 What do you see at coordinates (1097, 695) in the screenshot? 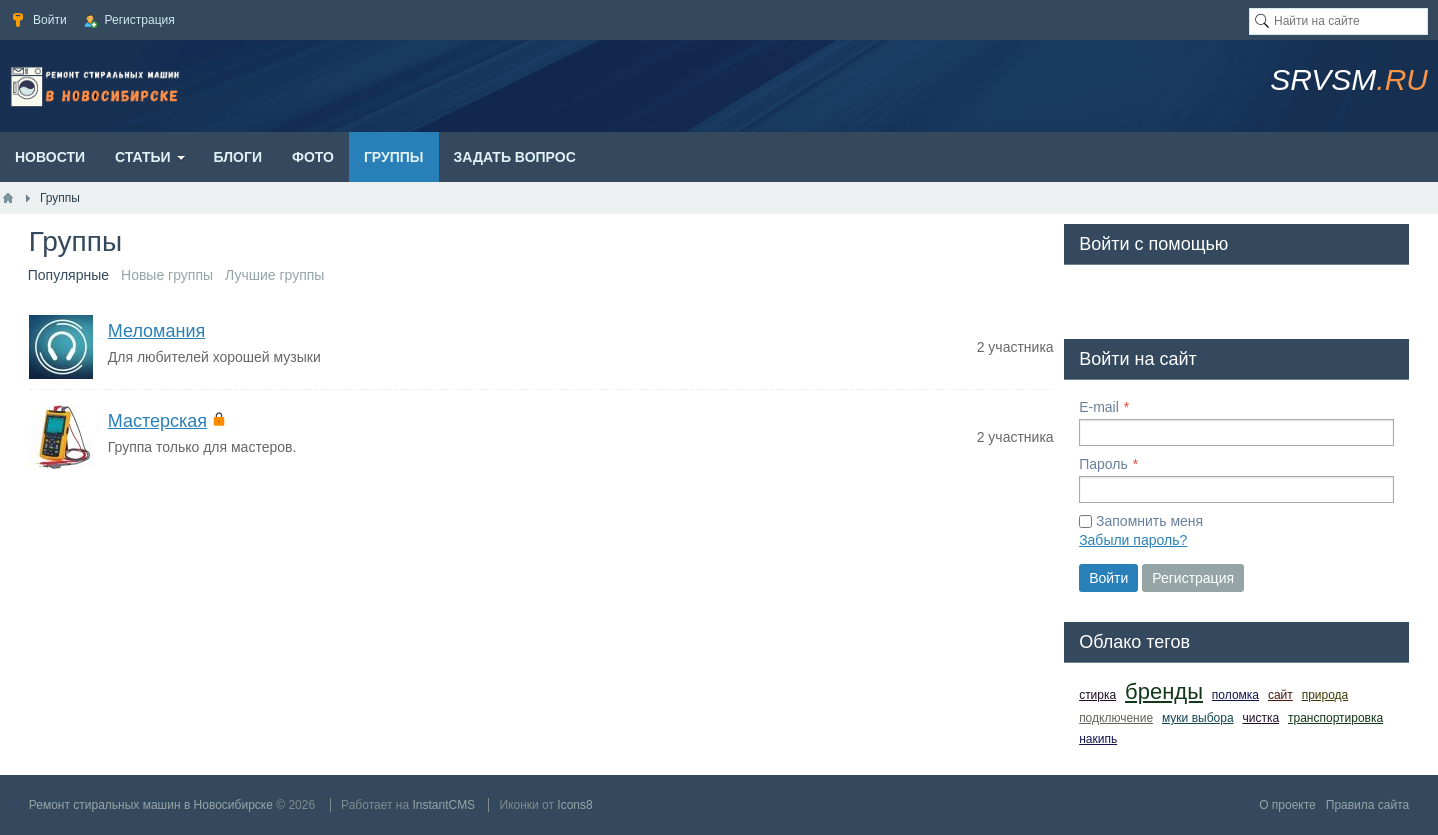
I see `стирка` at bounding box center [1097, 695].